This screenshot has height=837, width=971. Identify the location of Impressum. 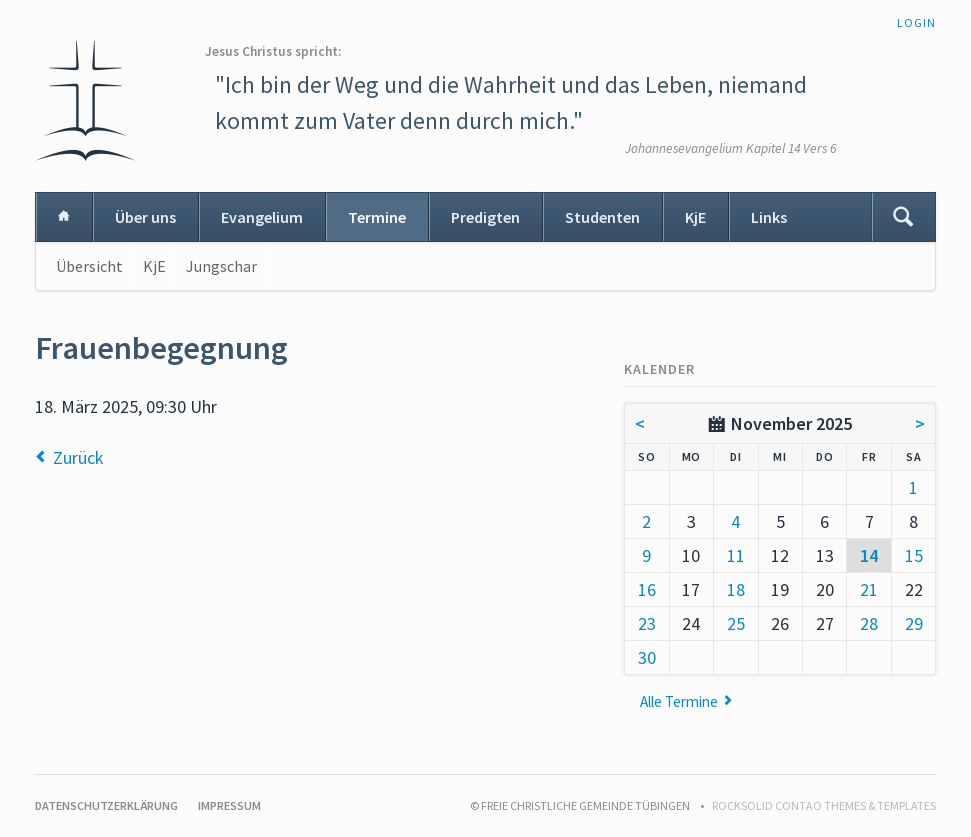
(229, 805).